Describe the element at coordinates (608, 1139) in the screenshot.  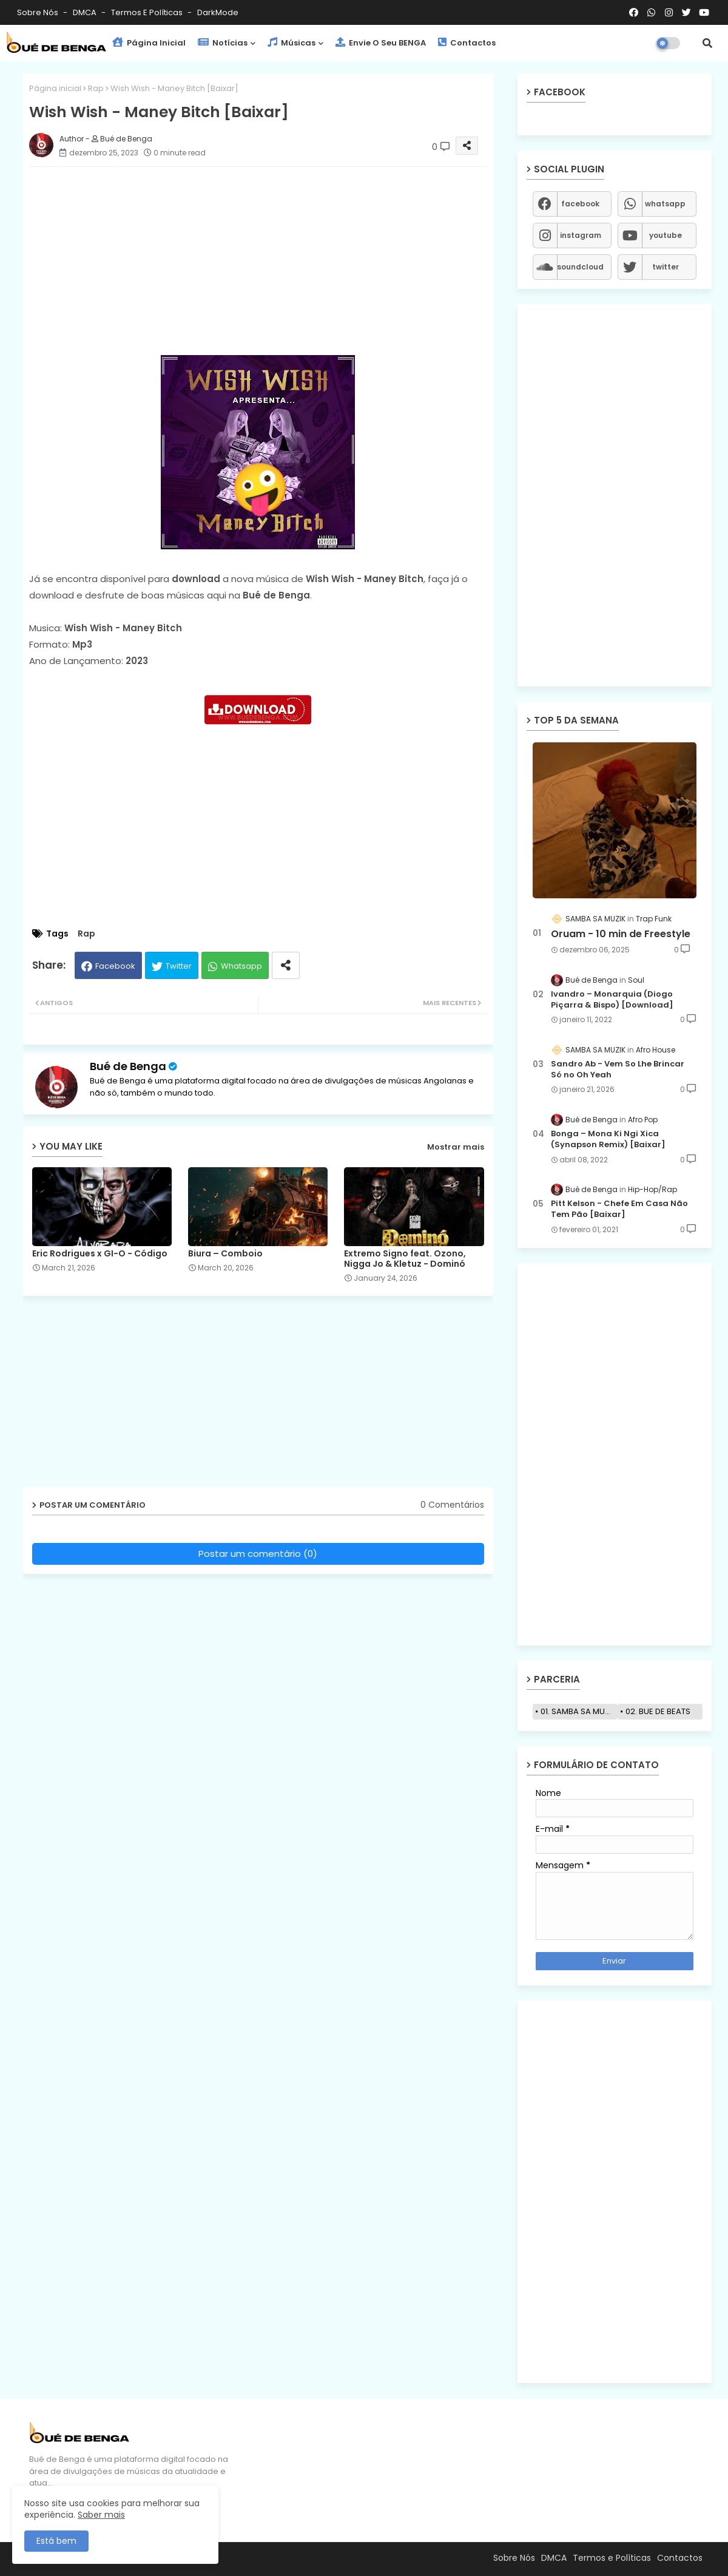
I see `Bonga – Mona Ki Ngi Xica (Synapson Remix) [Baixar]` at that location.